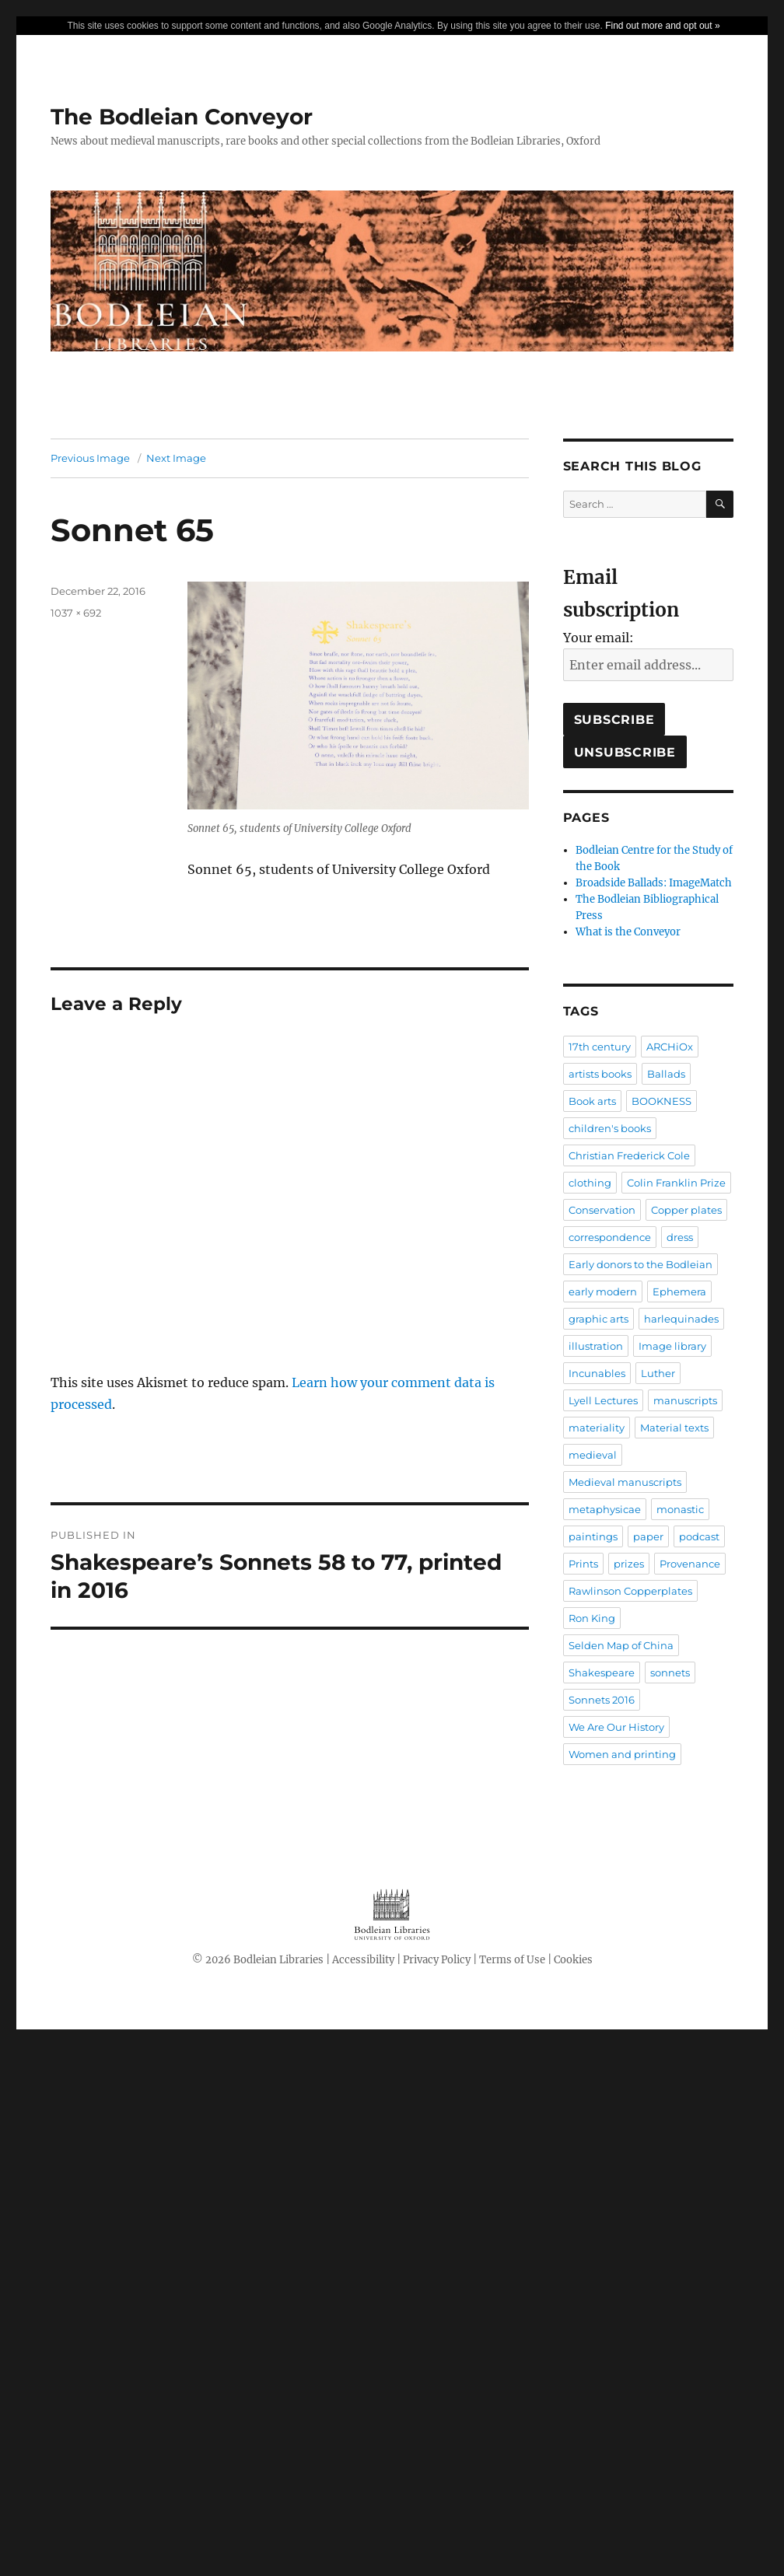 The width and height of the screenshot is (784, 2576). I want to click on paper, so click(648, 1536).